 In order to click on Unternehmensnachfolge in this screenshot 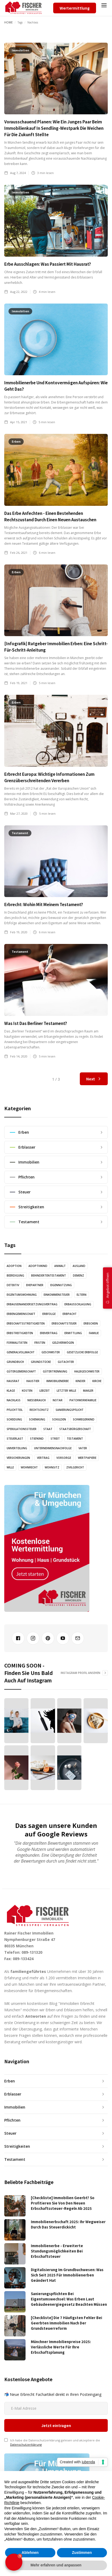, I will do `click(53, 1448)`.